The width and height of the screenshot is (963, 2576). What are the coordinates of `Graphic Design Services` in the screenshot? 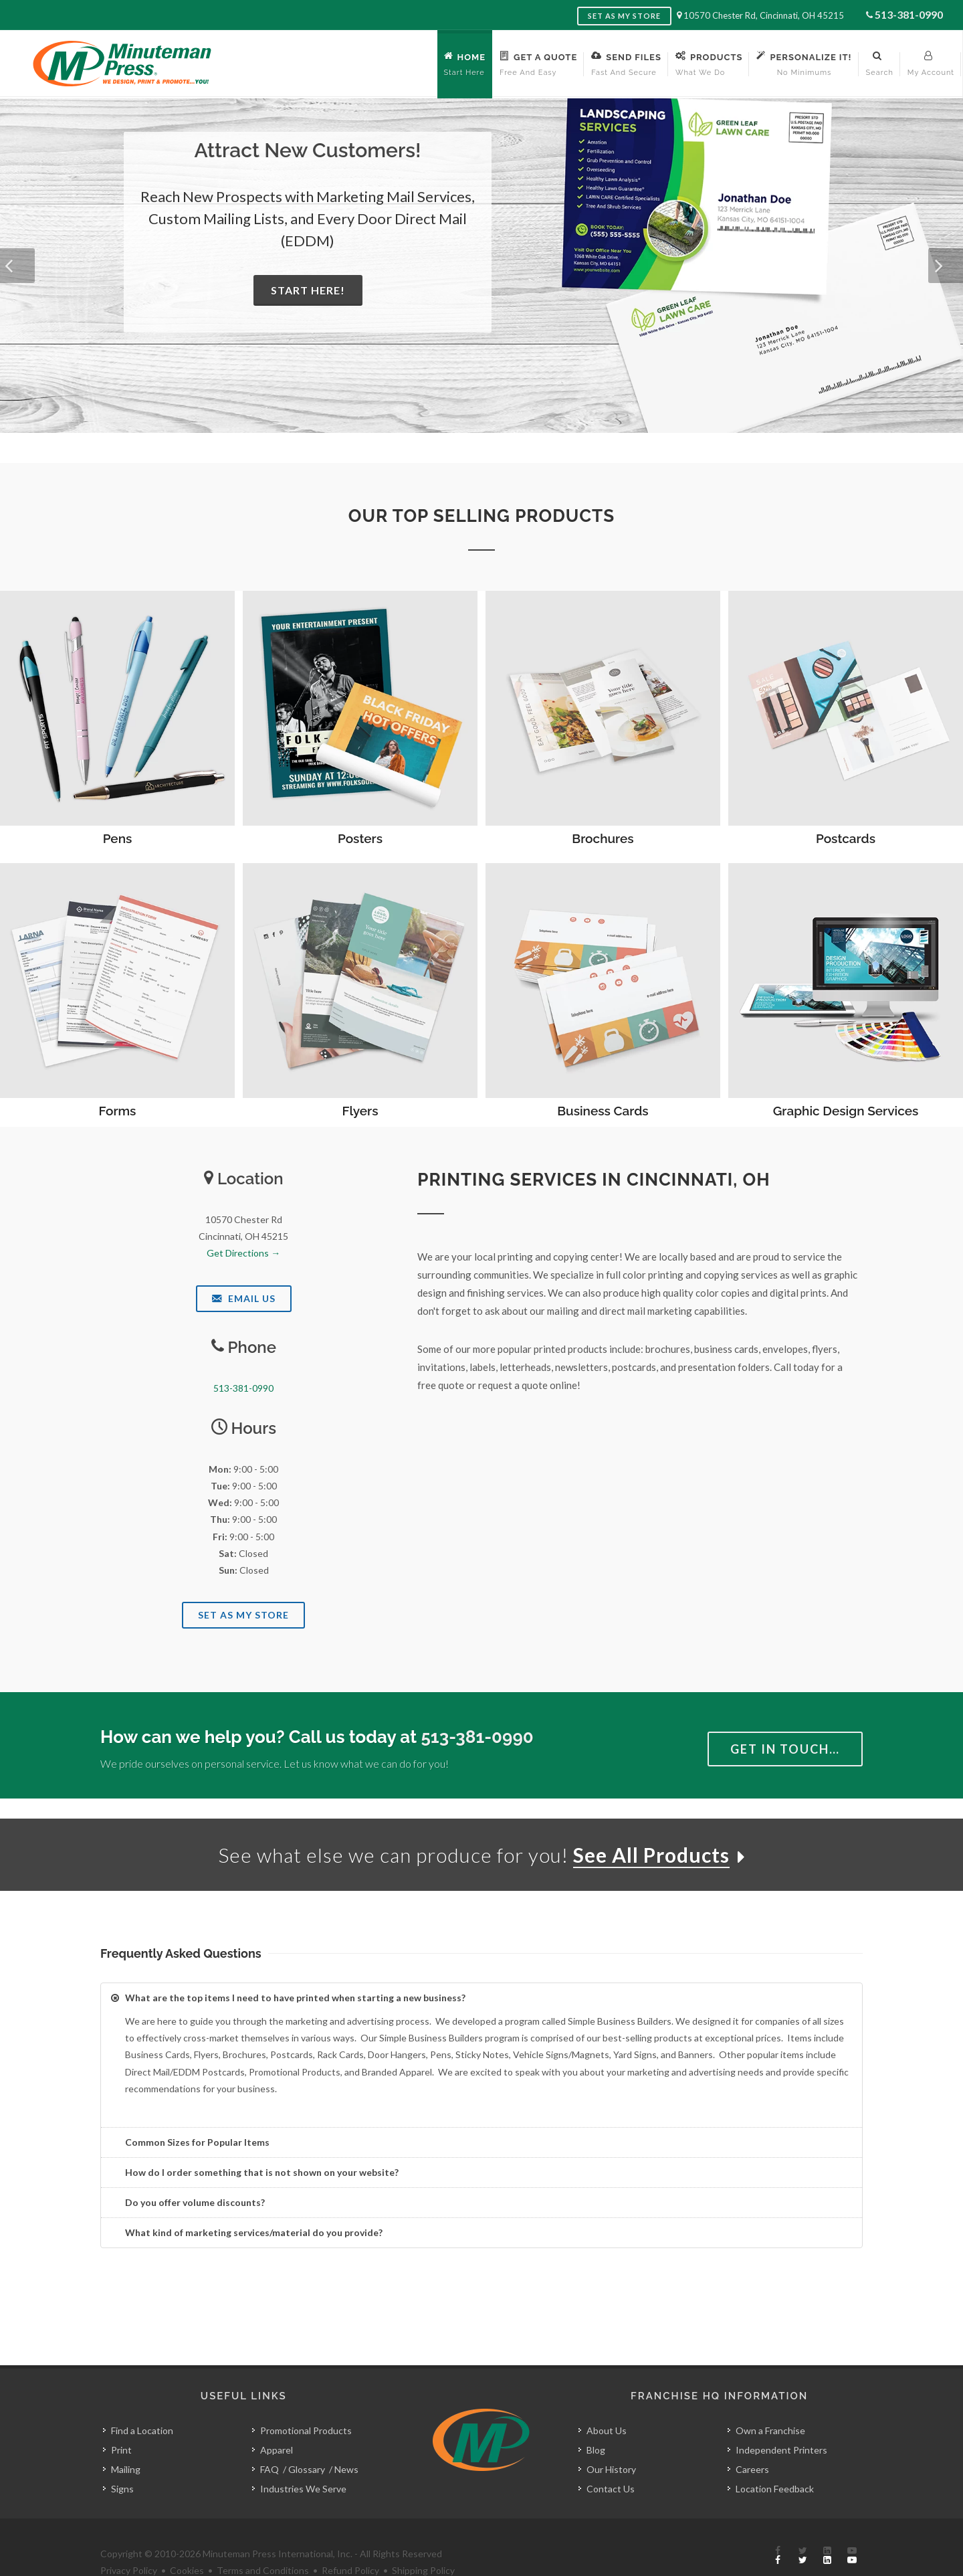 It's located at (846, 1110).